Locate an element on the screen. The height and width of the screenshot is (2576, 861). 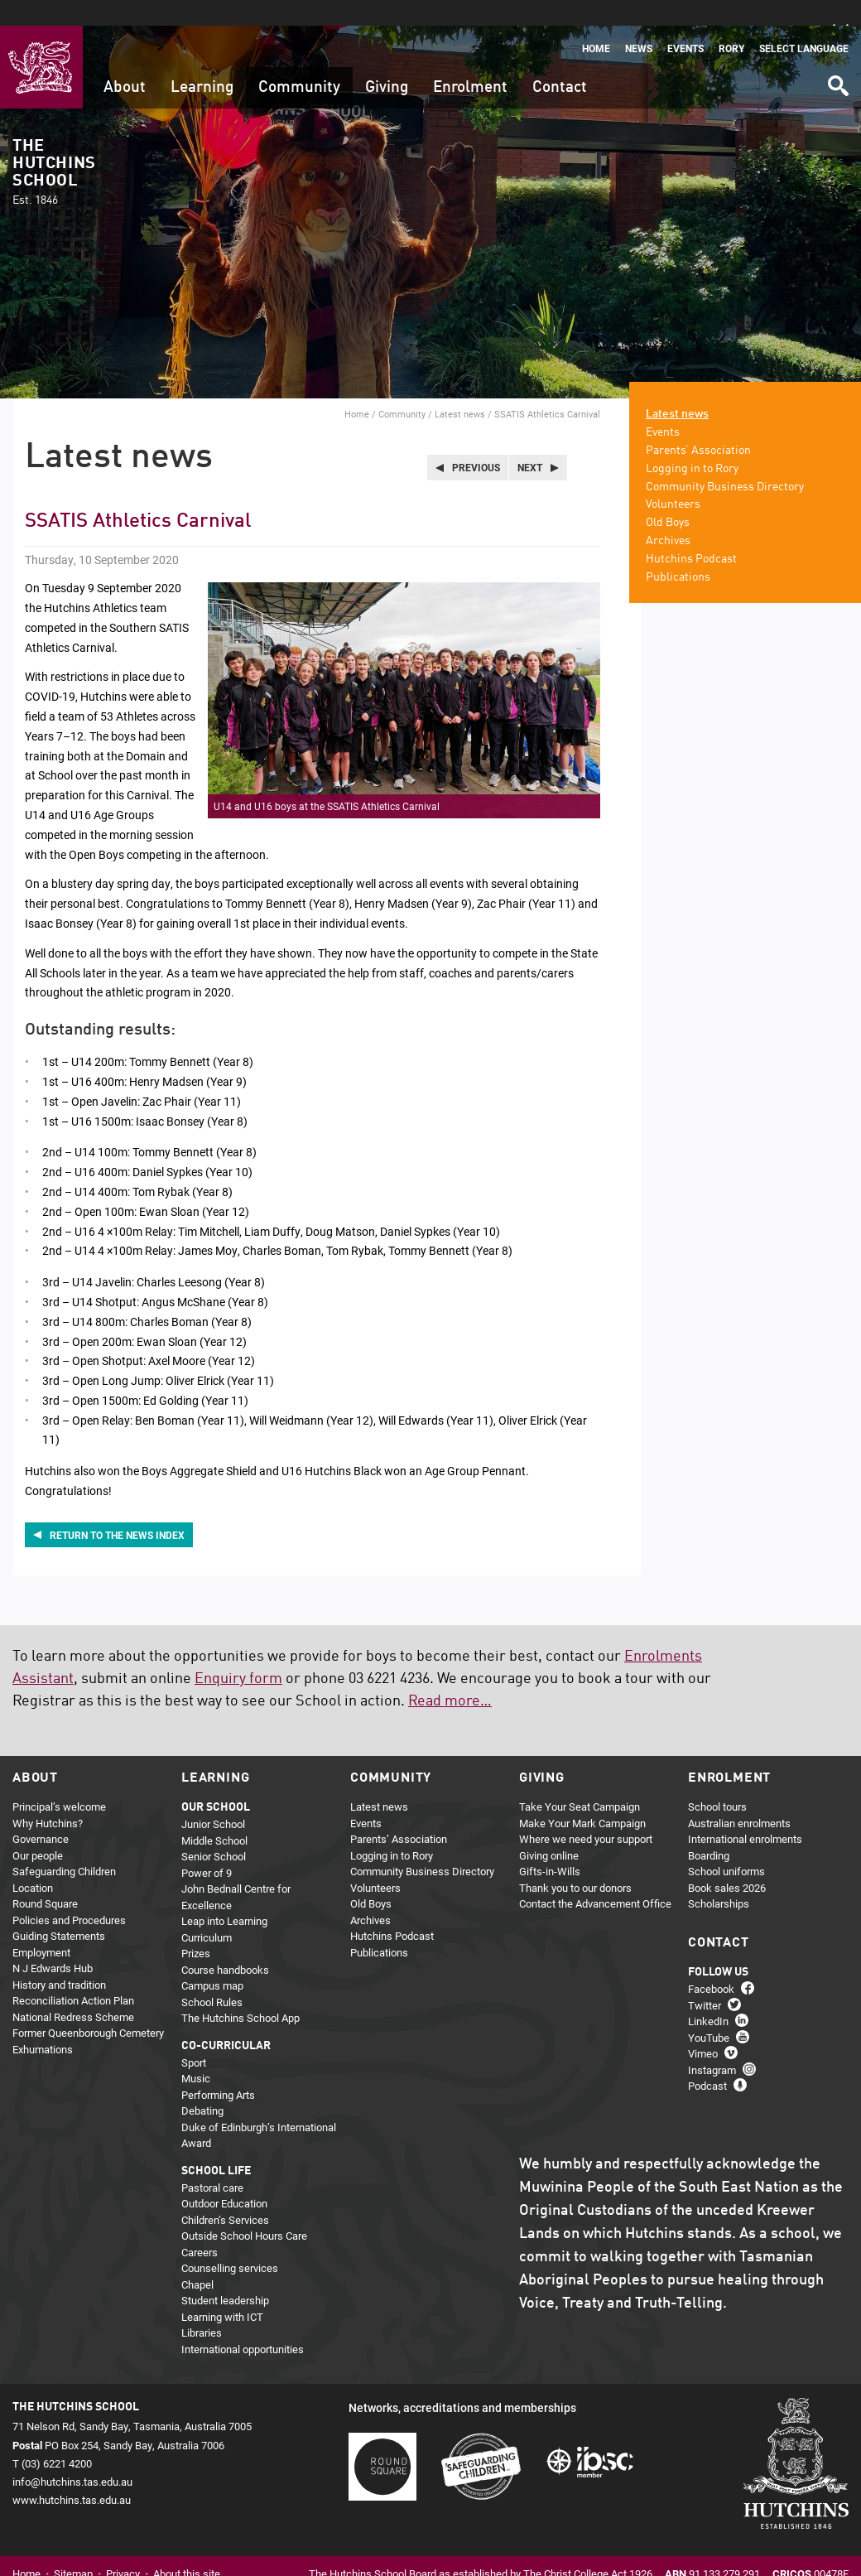
Events is located at coordinates (685, 23).